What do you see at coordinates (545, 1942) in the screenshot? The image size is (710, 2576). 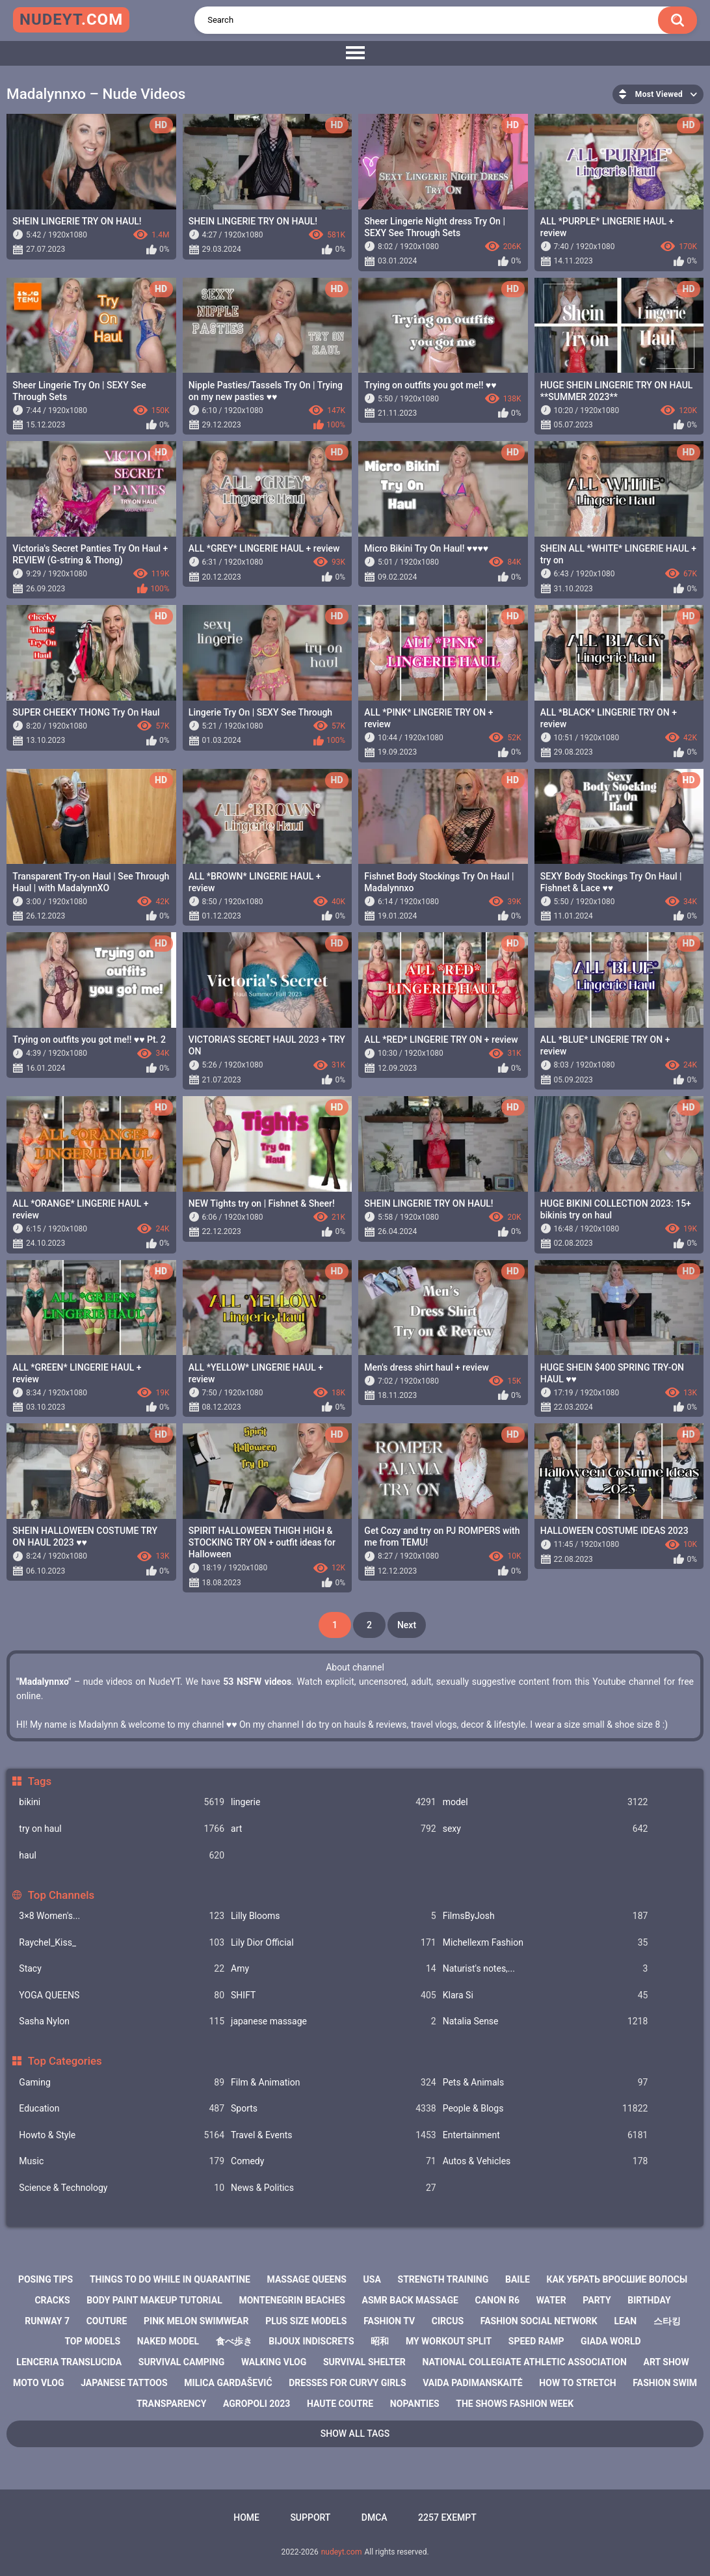 I see `Michellexm Fashion` at bounding box center [545, 1942].